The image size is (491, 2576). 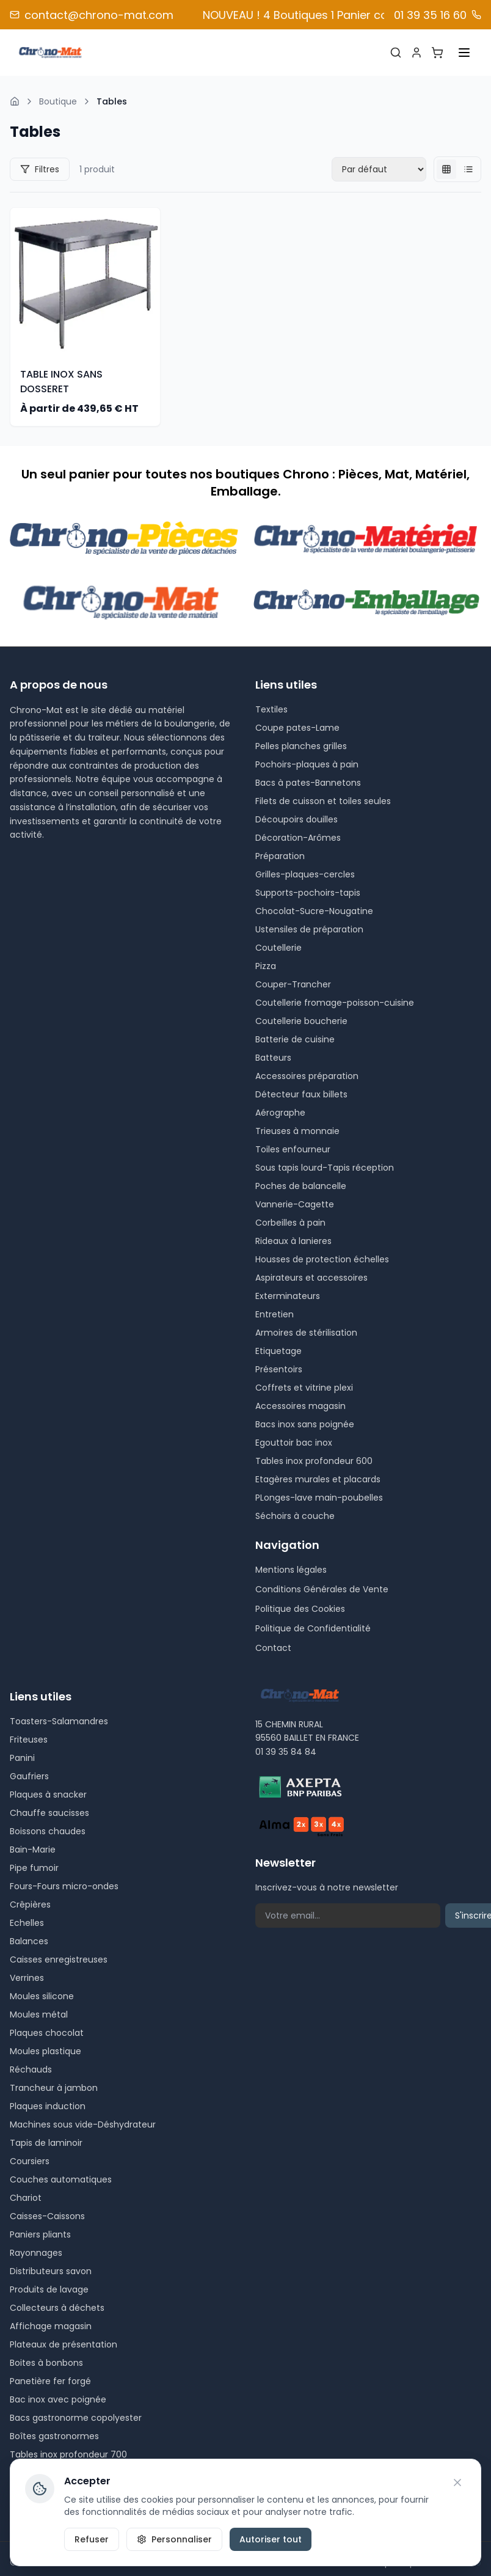 I want to click on Textiles, so click(x=271, y=709).